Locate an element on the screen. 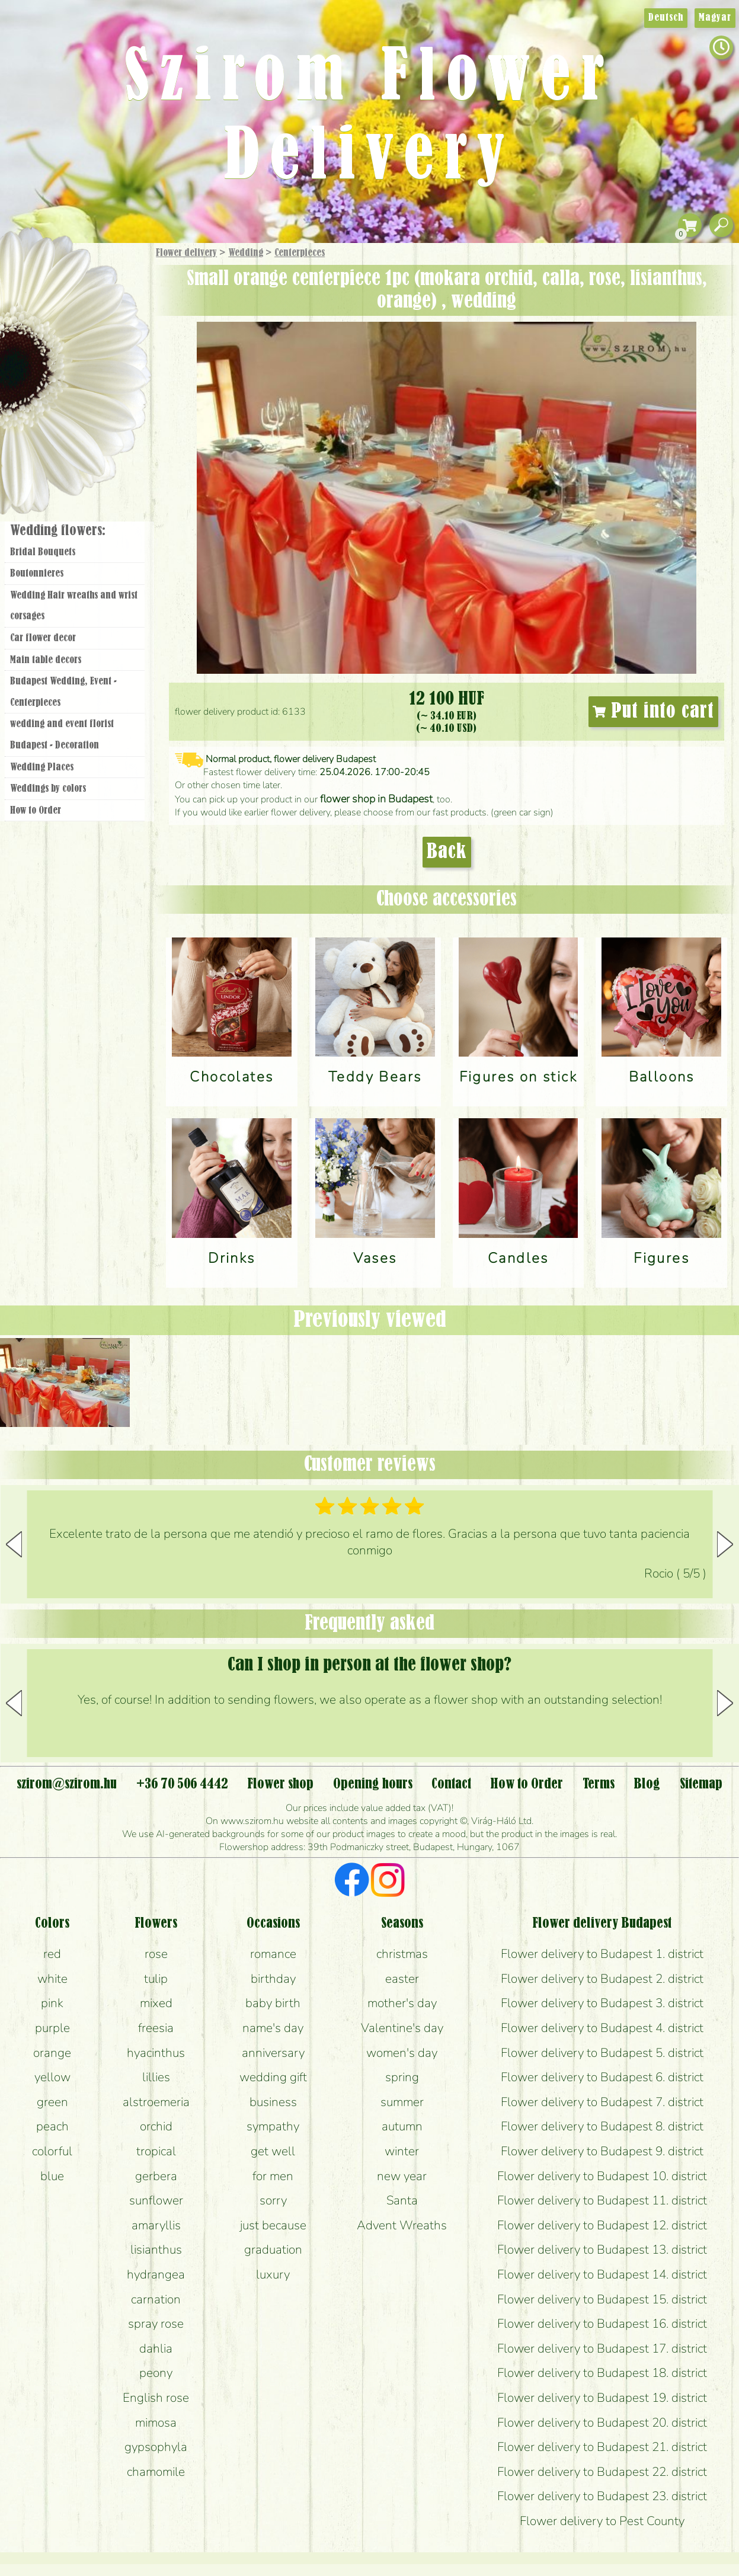  Flower delivery to Budapest 17. district is located at coordinates (602, 2348).